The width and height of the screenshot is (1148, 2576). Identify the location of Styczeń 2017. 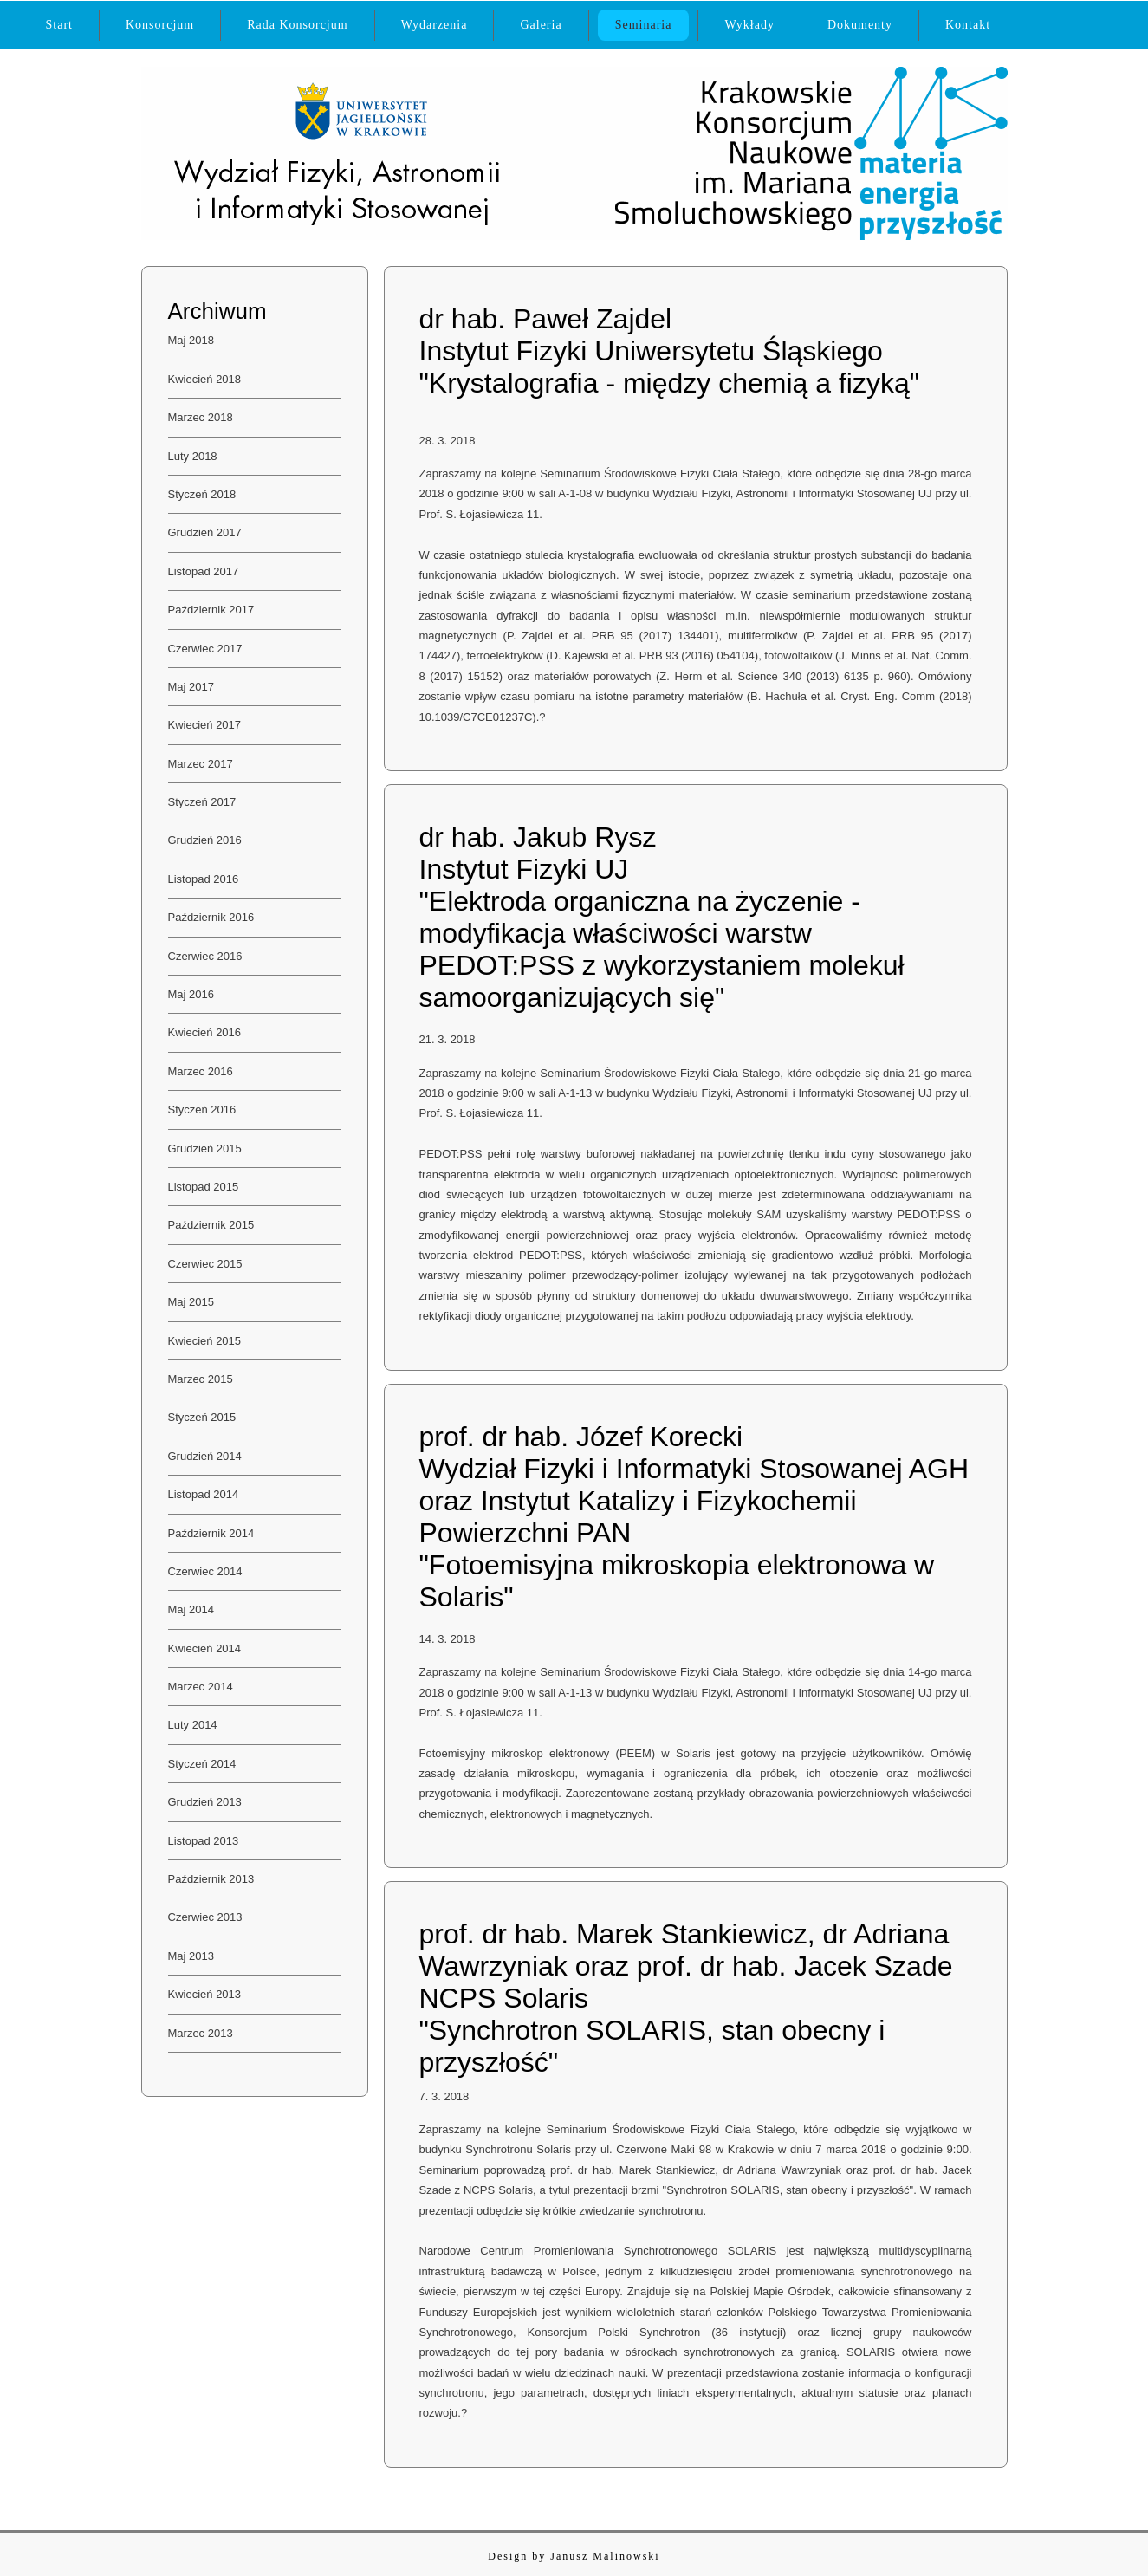
(202, 801).